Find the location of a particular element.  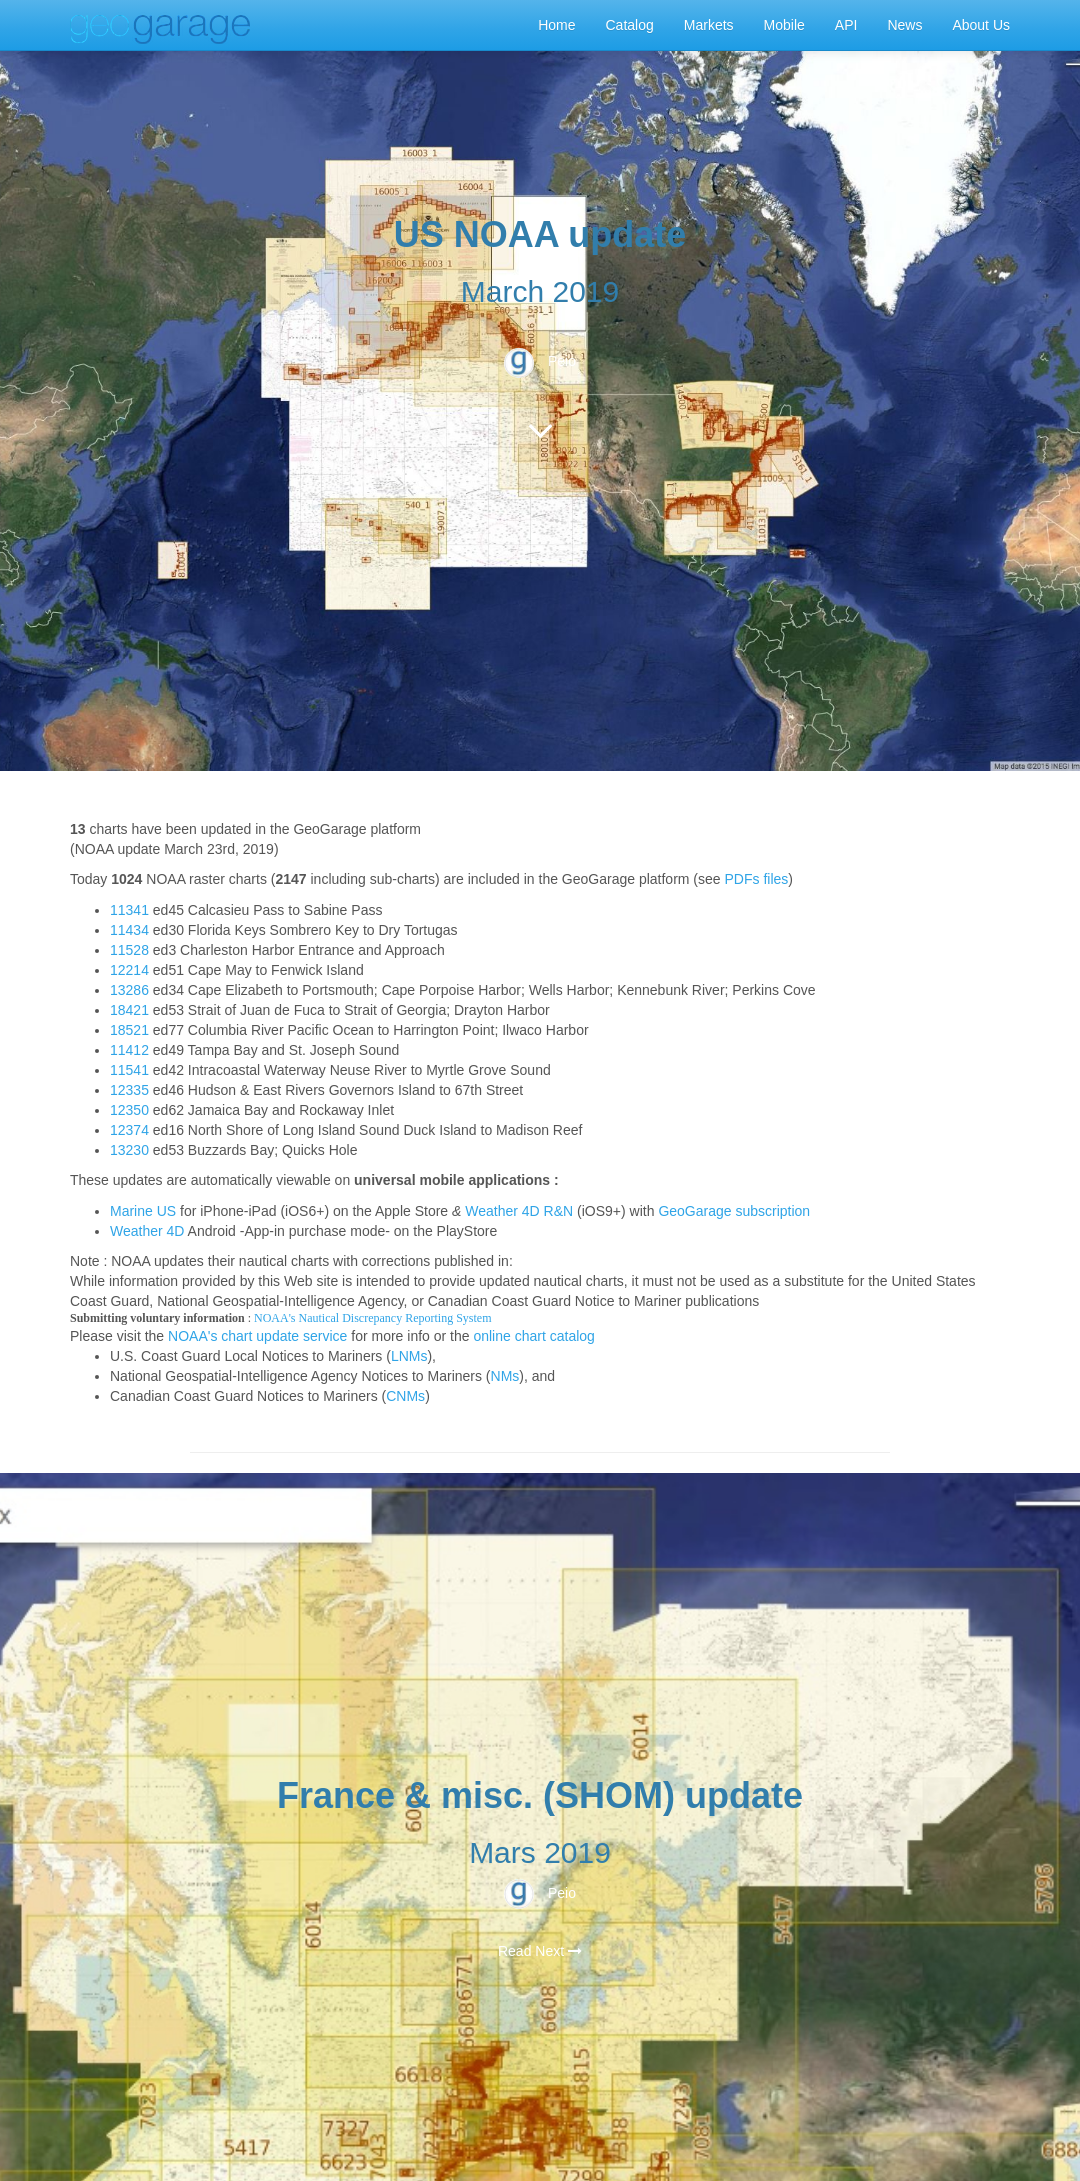

11341 is located at coordinates (129, 910).